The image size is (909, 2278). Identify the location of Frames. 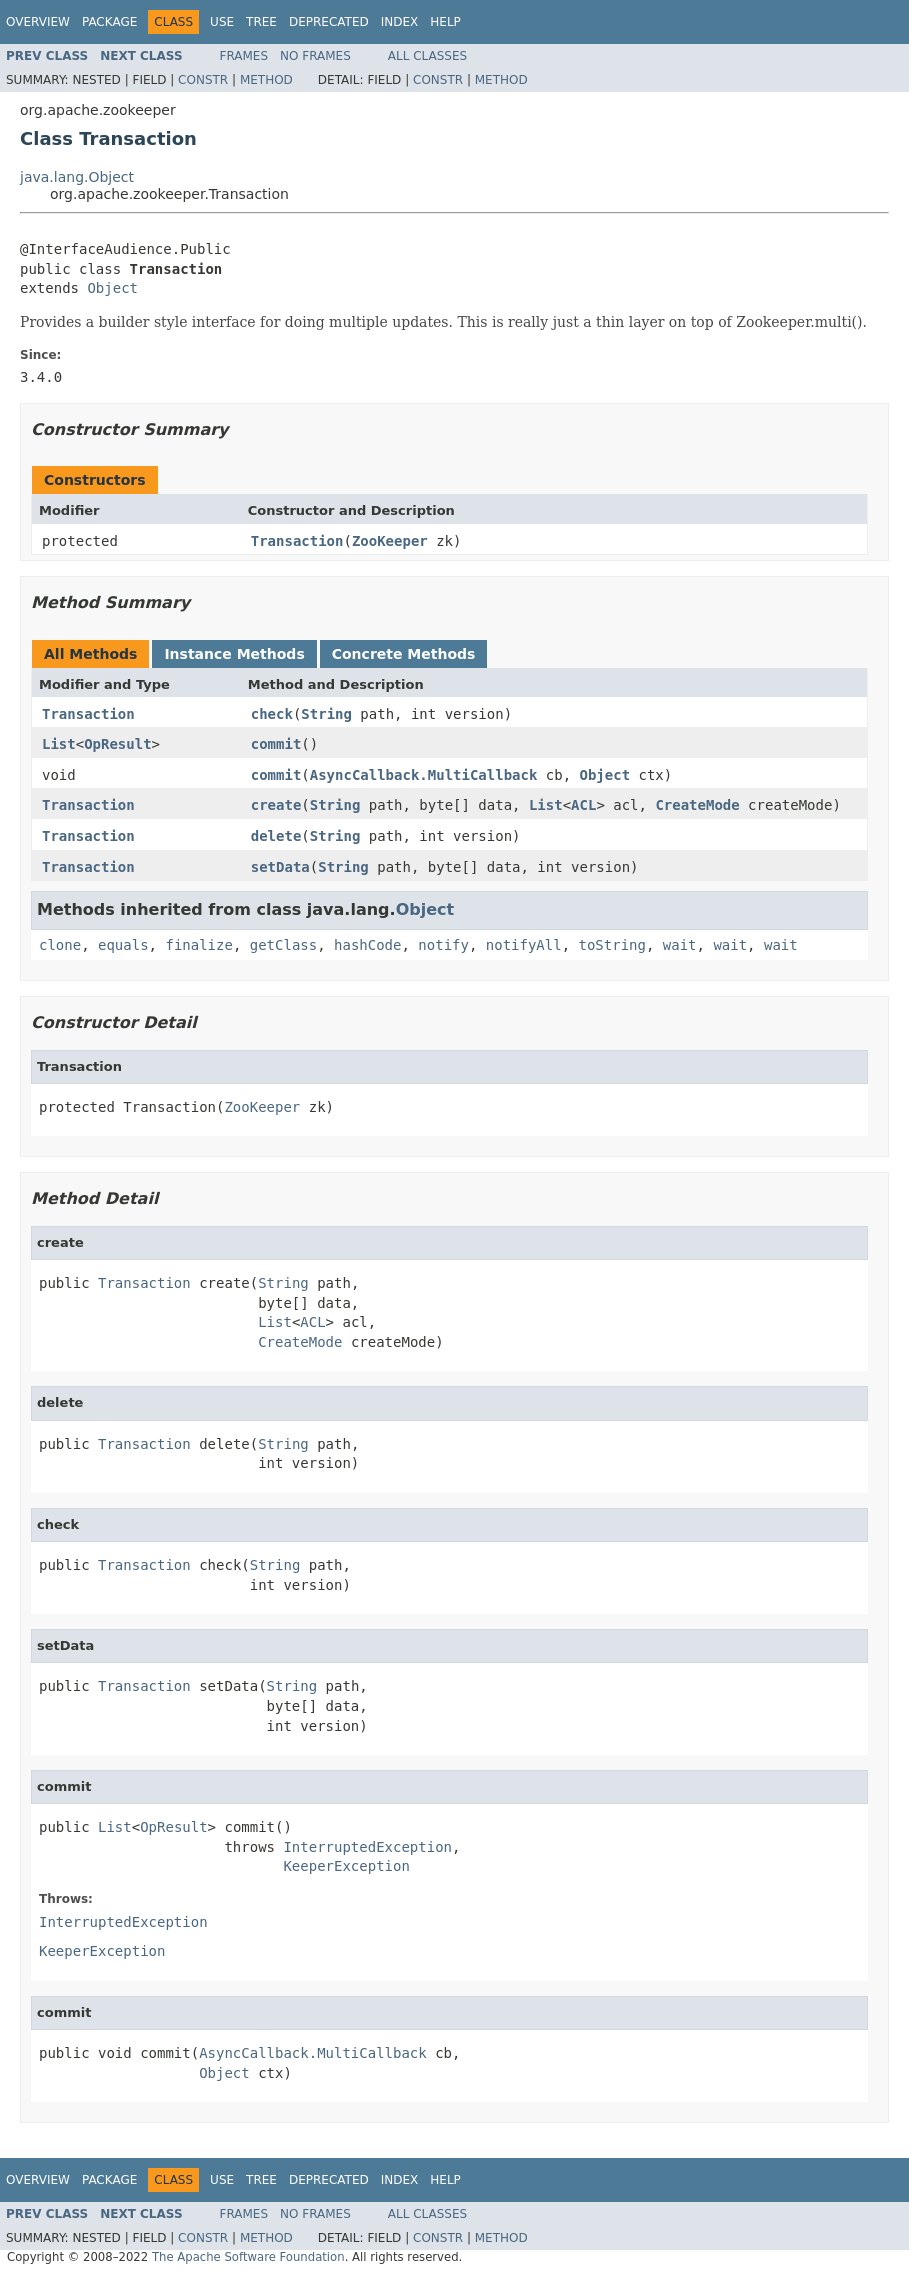
(244, 56).